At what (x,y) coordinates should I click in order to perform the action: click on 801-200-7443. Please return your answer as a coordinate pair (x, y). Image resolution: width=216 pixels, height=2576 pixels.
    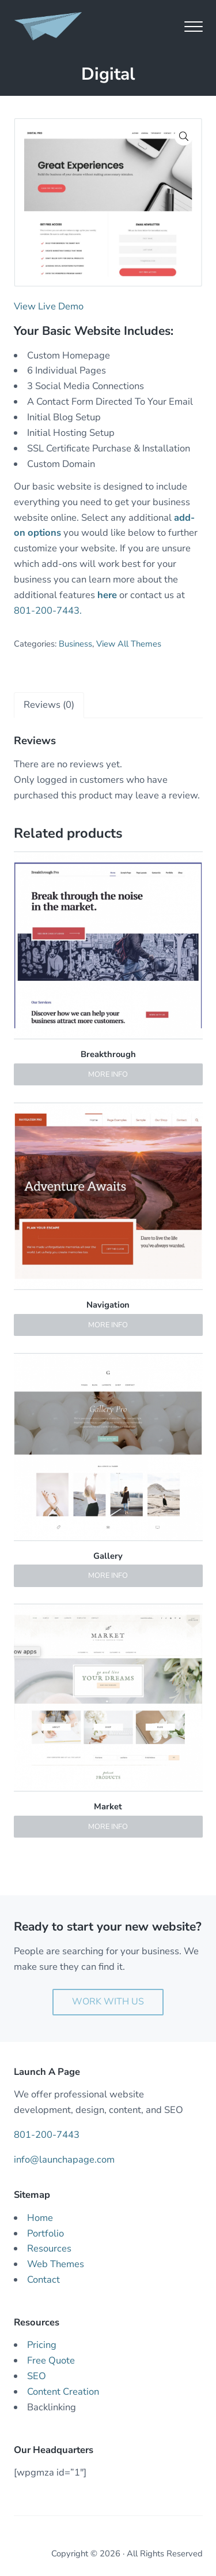
    Looking at the image, I should click on (46, 2134).